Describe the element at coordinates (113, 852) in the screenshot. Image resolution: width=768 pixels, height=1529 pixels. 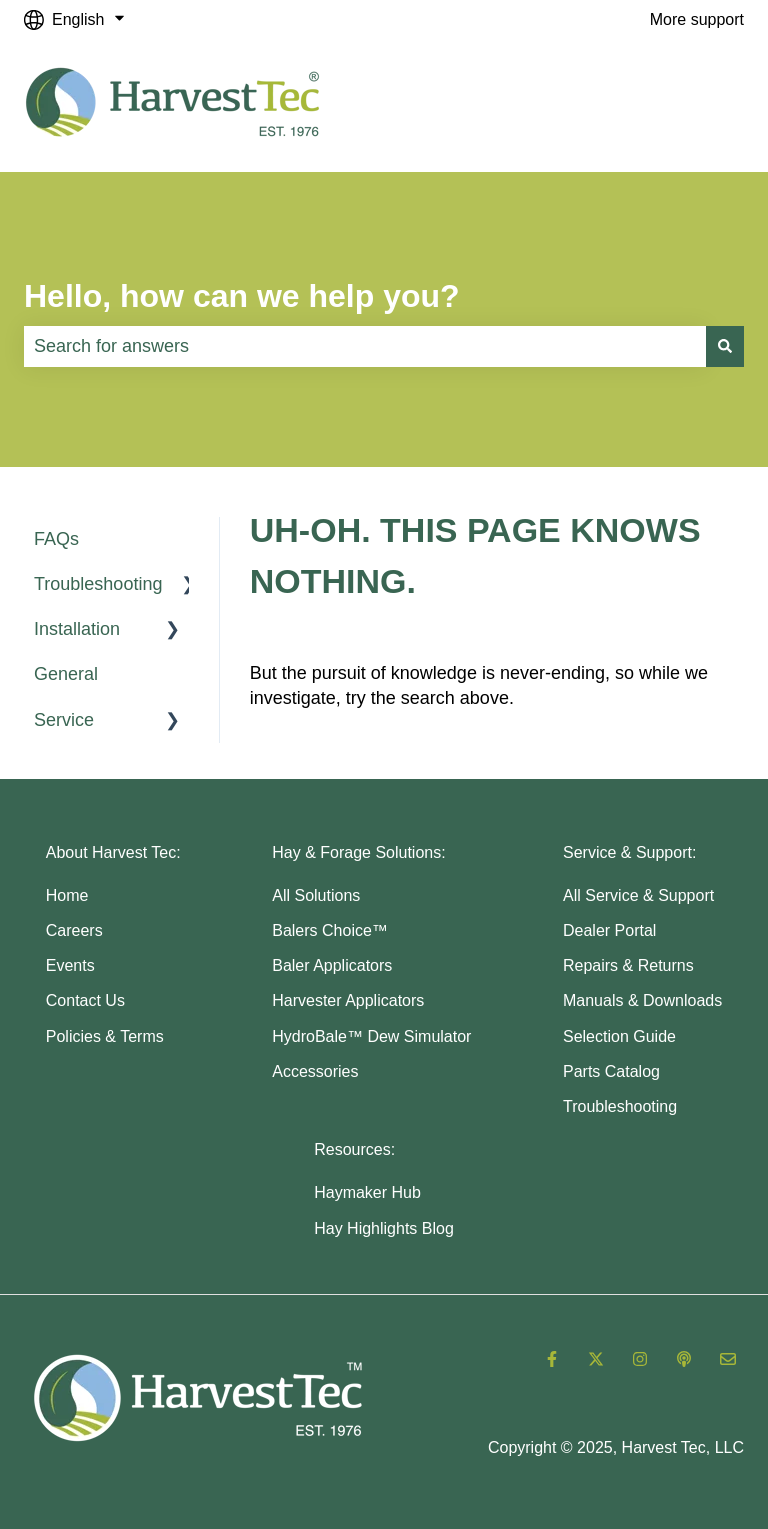
I see `About Harvest Tec: [menuitem]` at that location.